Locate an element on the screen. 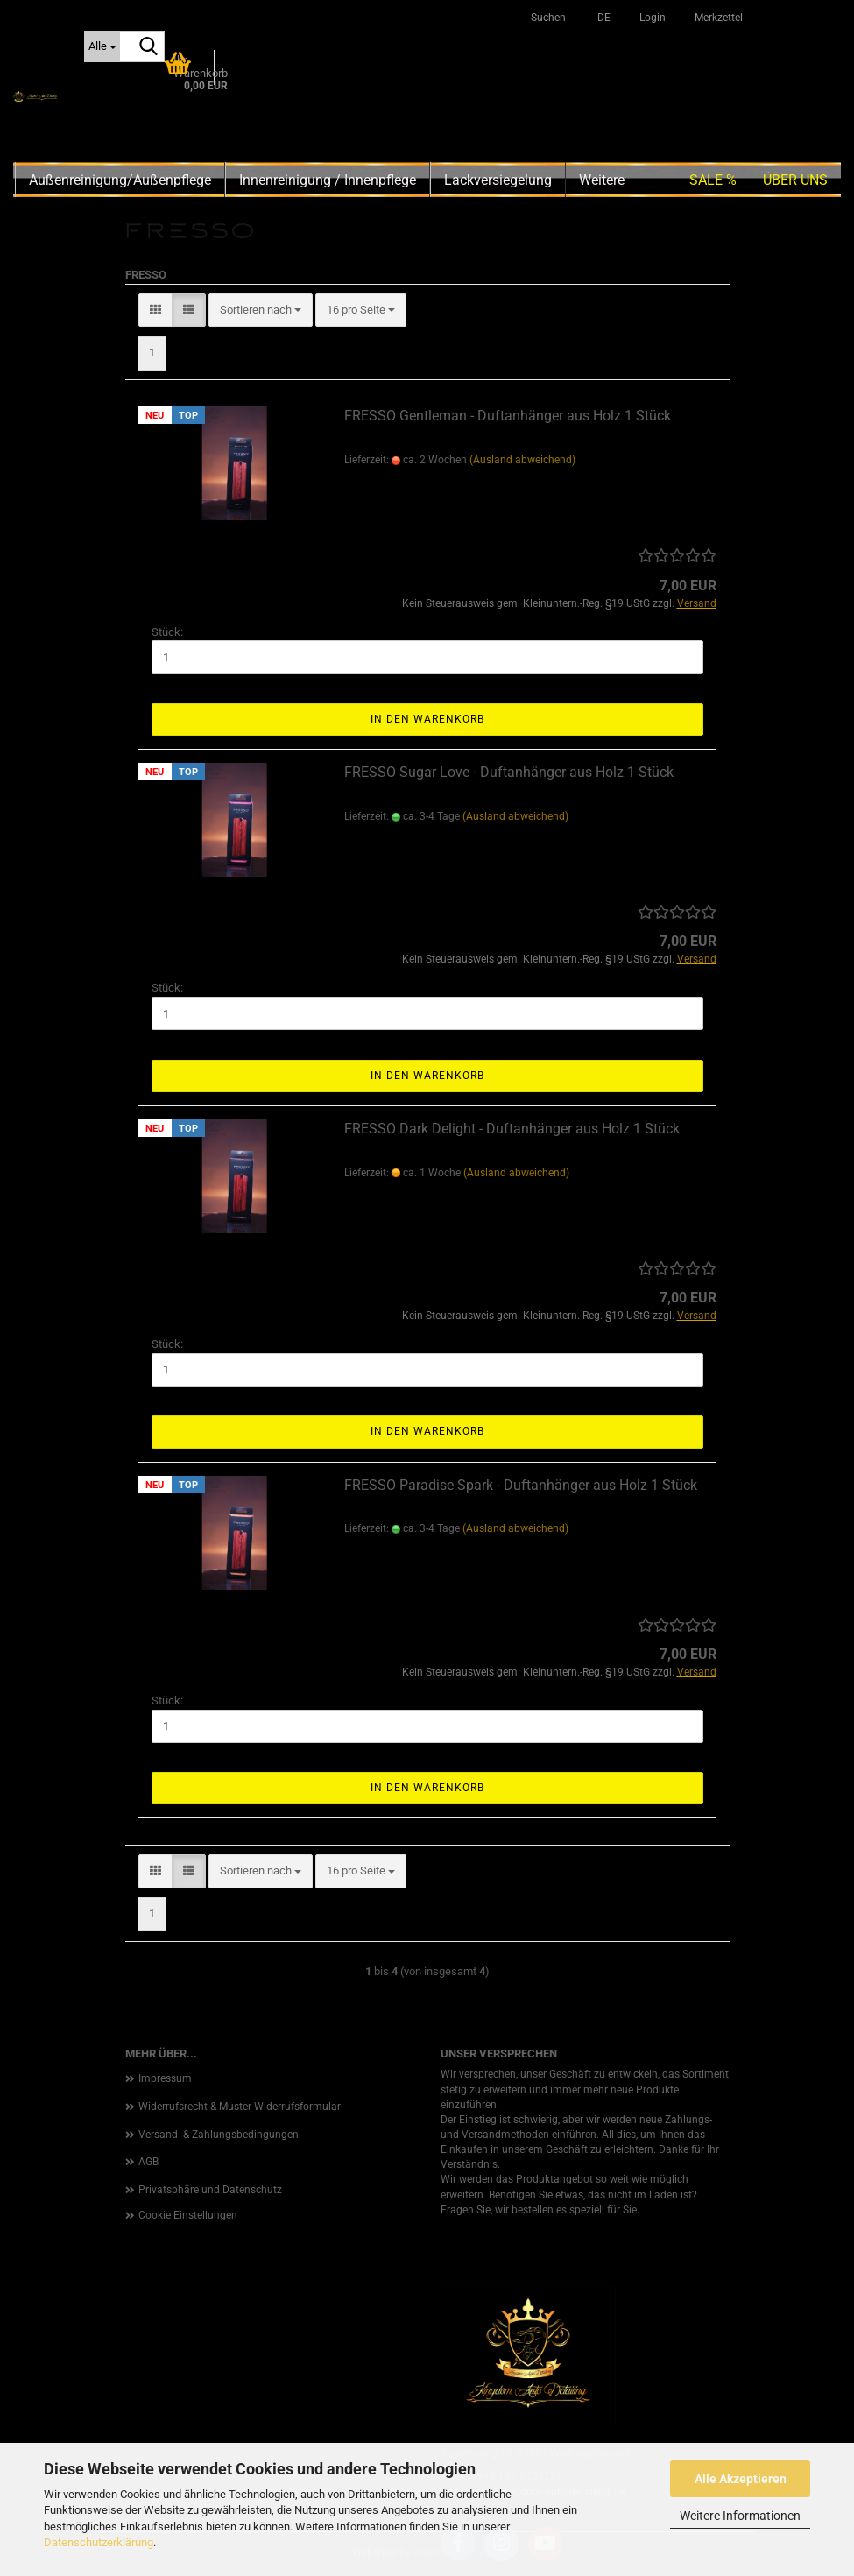 The height and width of the screenshot is (2576, 854). Lackversiegelung is located at coordinates (498, 180).